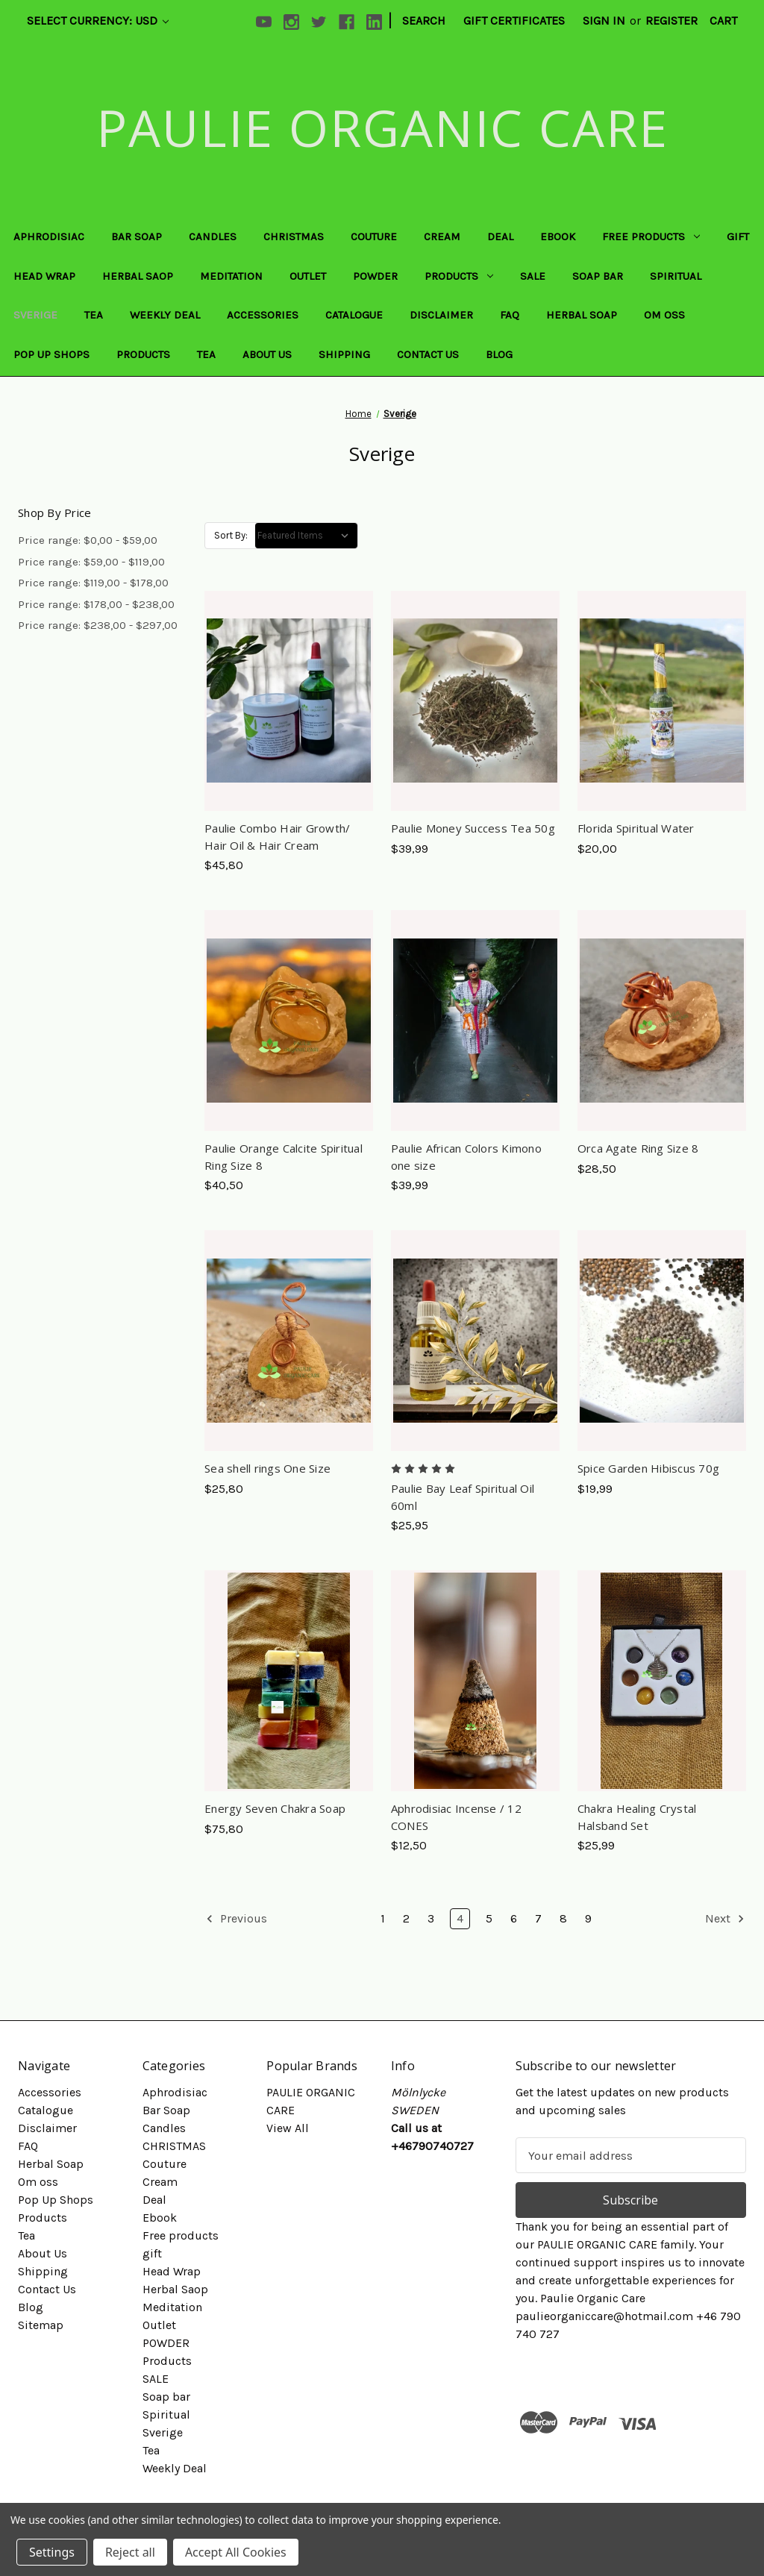 This screenshot has height=2576, width=764. Describe the element at coordinates (636, 828) in the screenshot. I see `Florida Spiritual Water [Florida Spiritual Water,$20,00]` at that location.